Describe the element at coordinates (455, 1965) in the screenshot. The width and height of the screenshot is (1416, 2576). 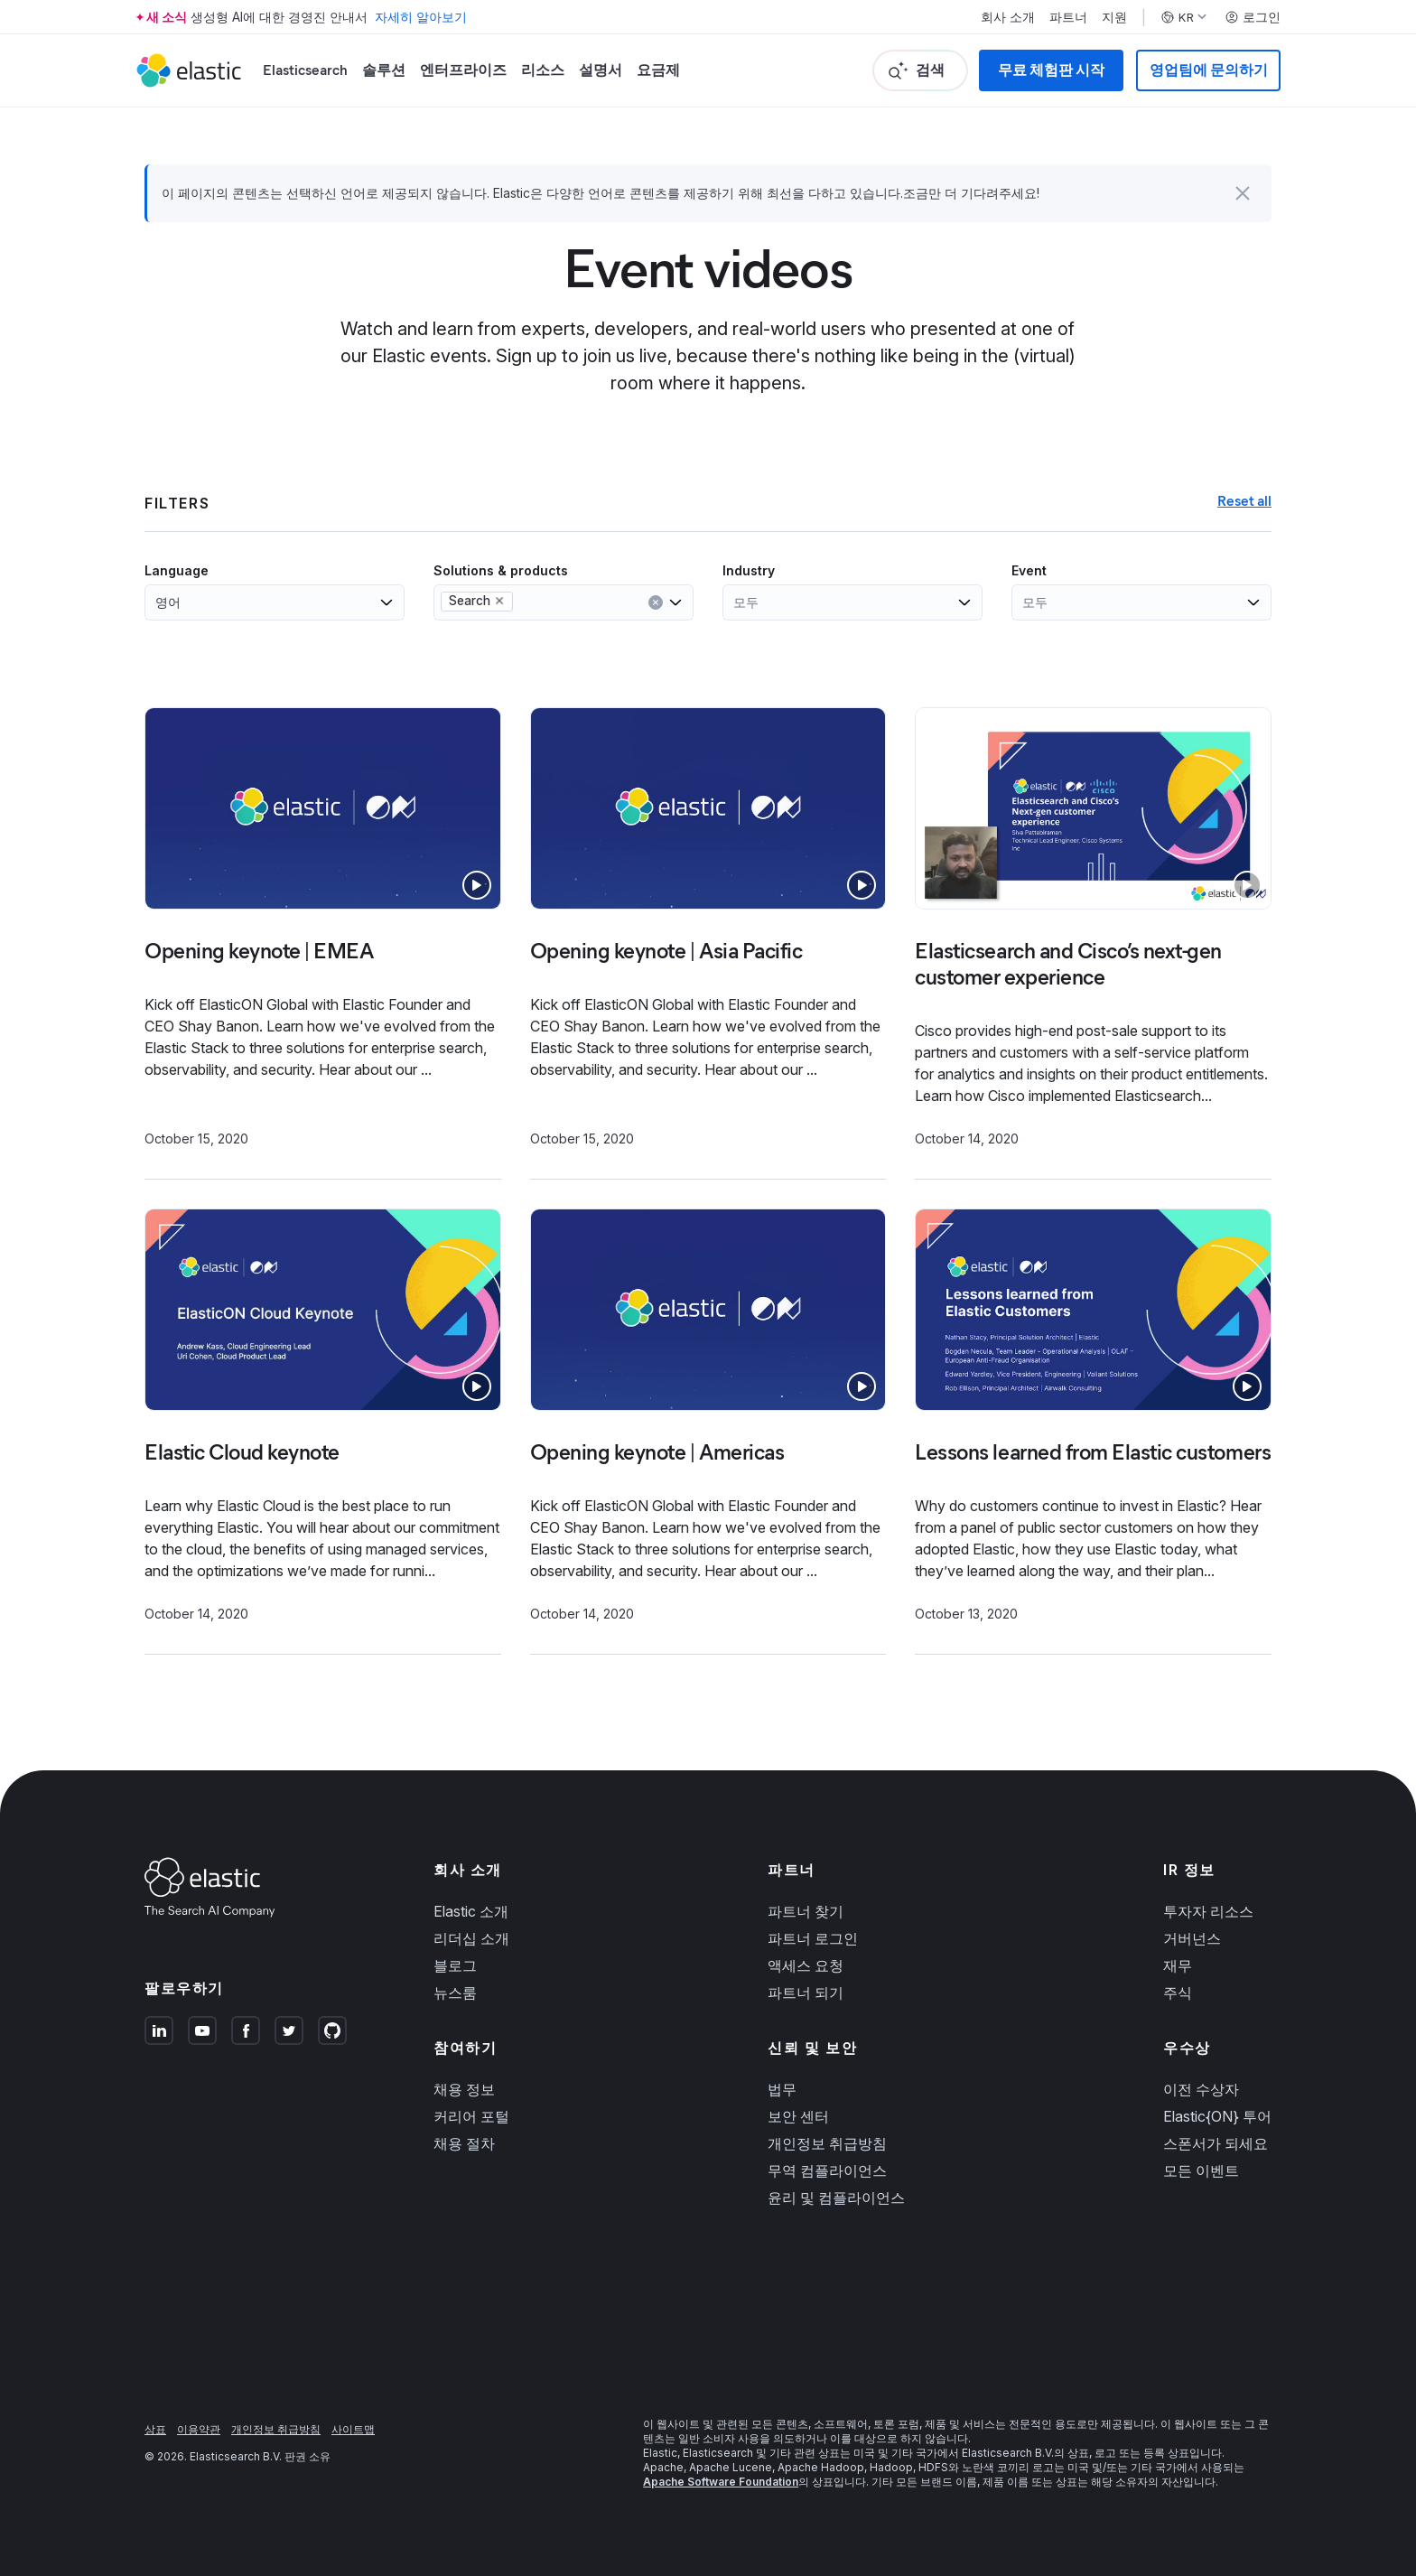
I see `블로그` at that location.